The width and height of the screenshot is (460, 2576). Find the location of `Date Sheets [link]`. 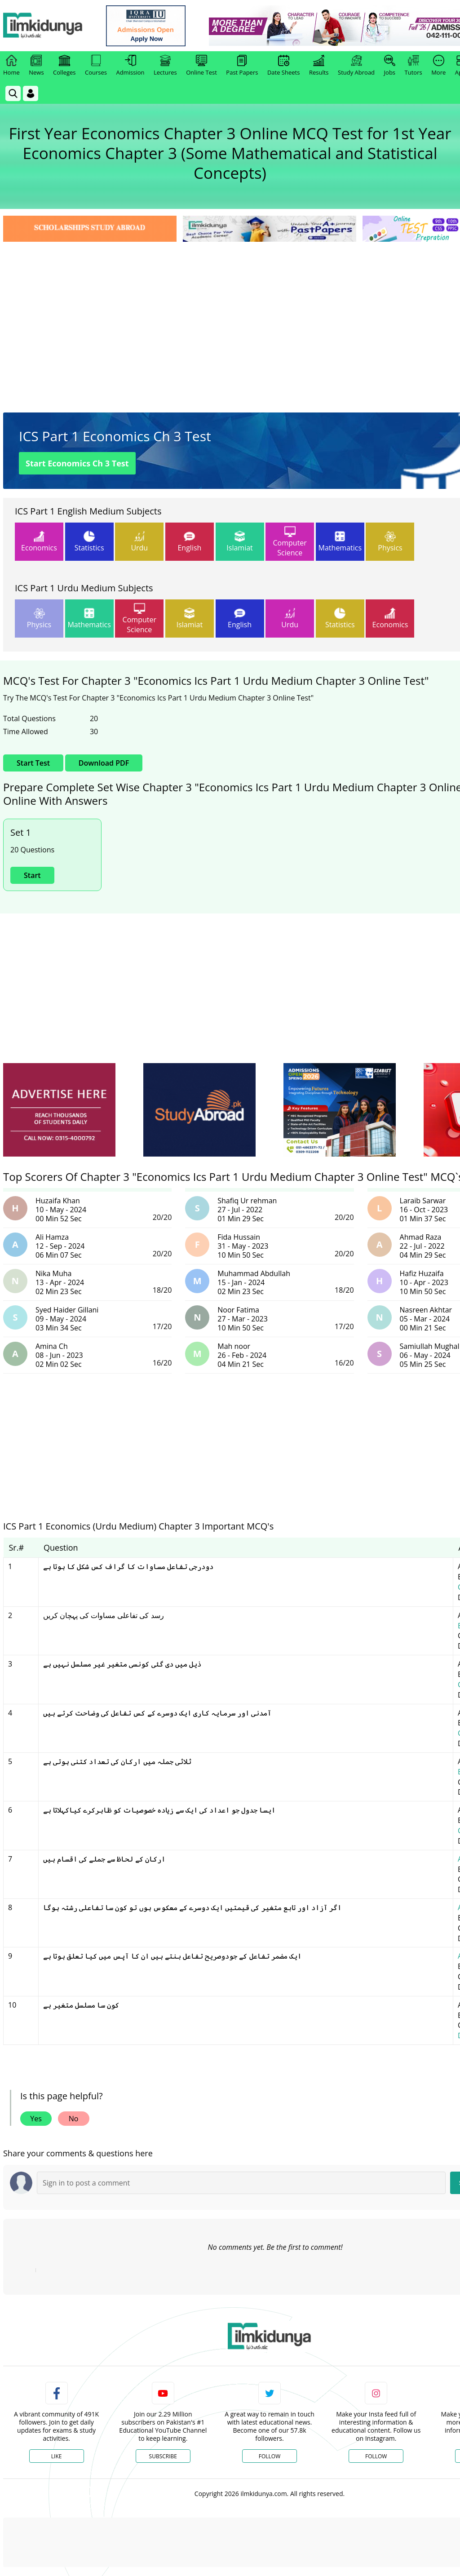

Date Sheets [link] is located at coordinates (283, 65).